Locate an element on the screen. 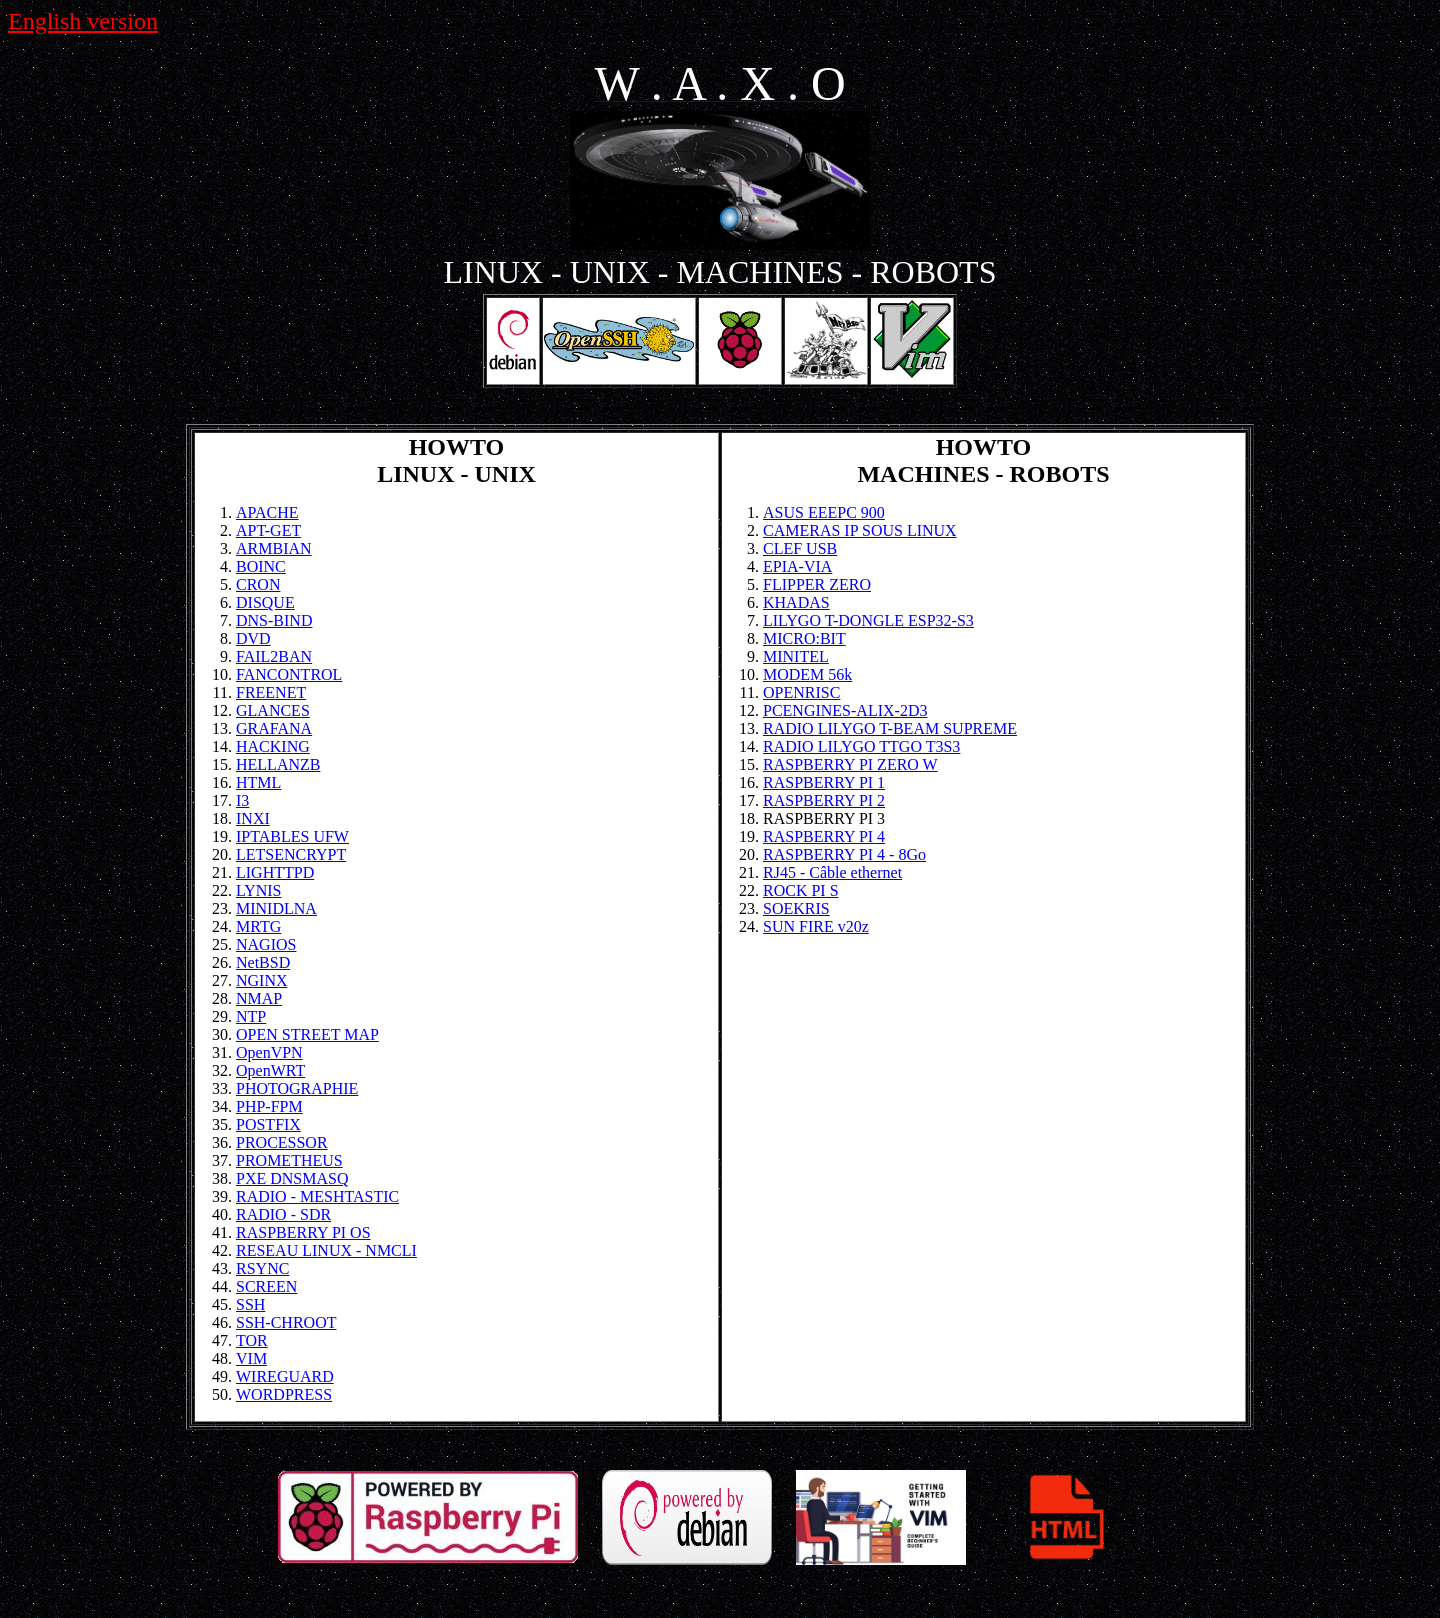 The width and height of the screenshot is (1440, 1618). NMAP is located at coordinates (259, 998).